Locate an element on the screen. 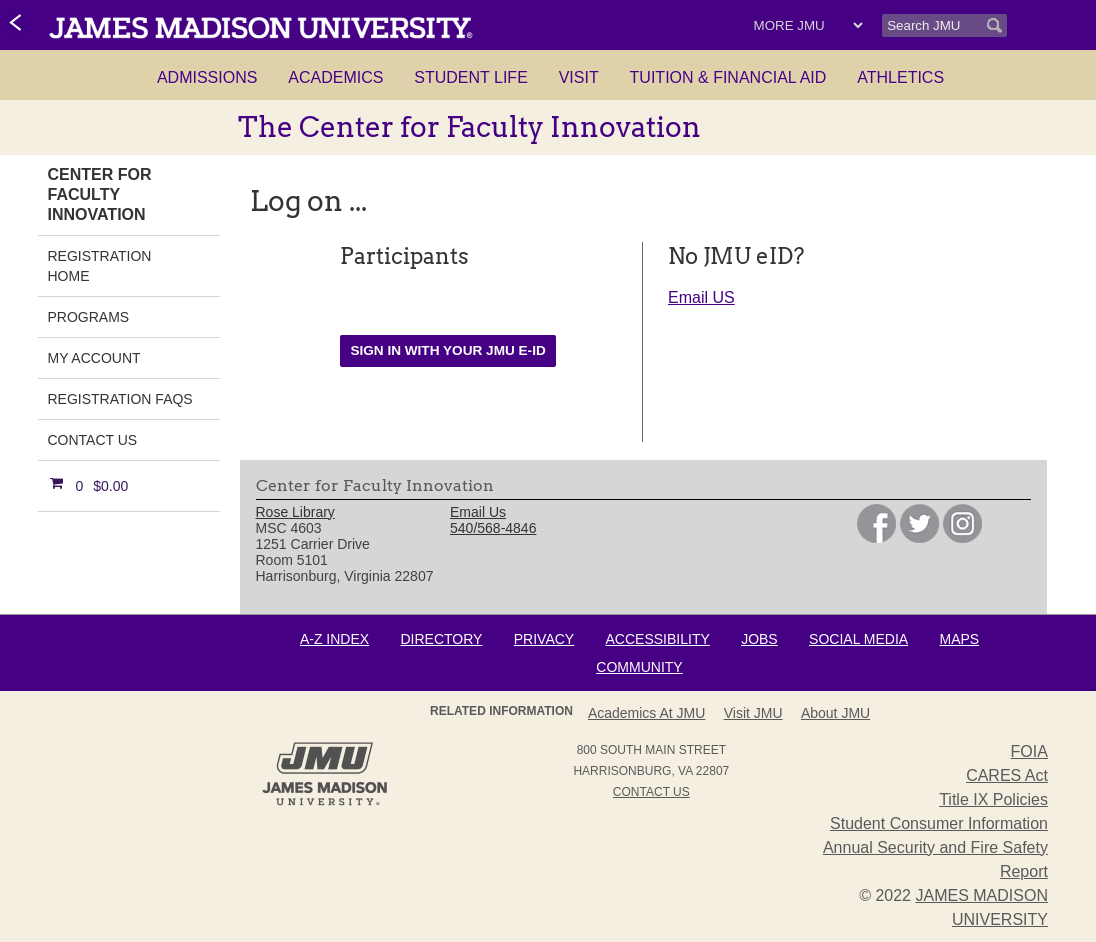 This screenshot has height=942, width=1096. Jobs is located at coordinates (759, 639).